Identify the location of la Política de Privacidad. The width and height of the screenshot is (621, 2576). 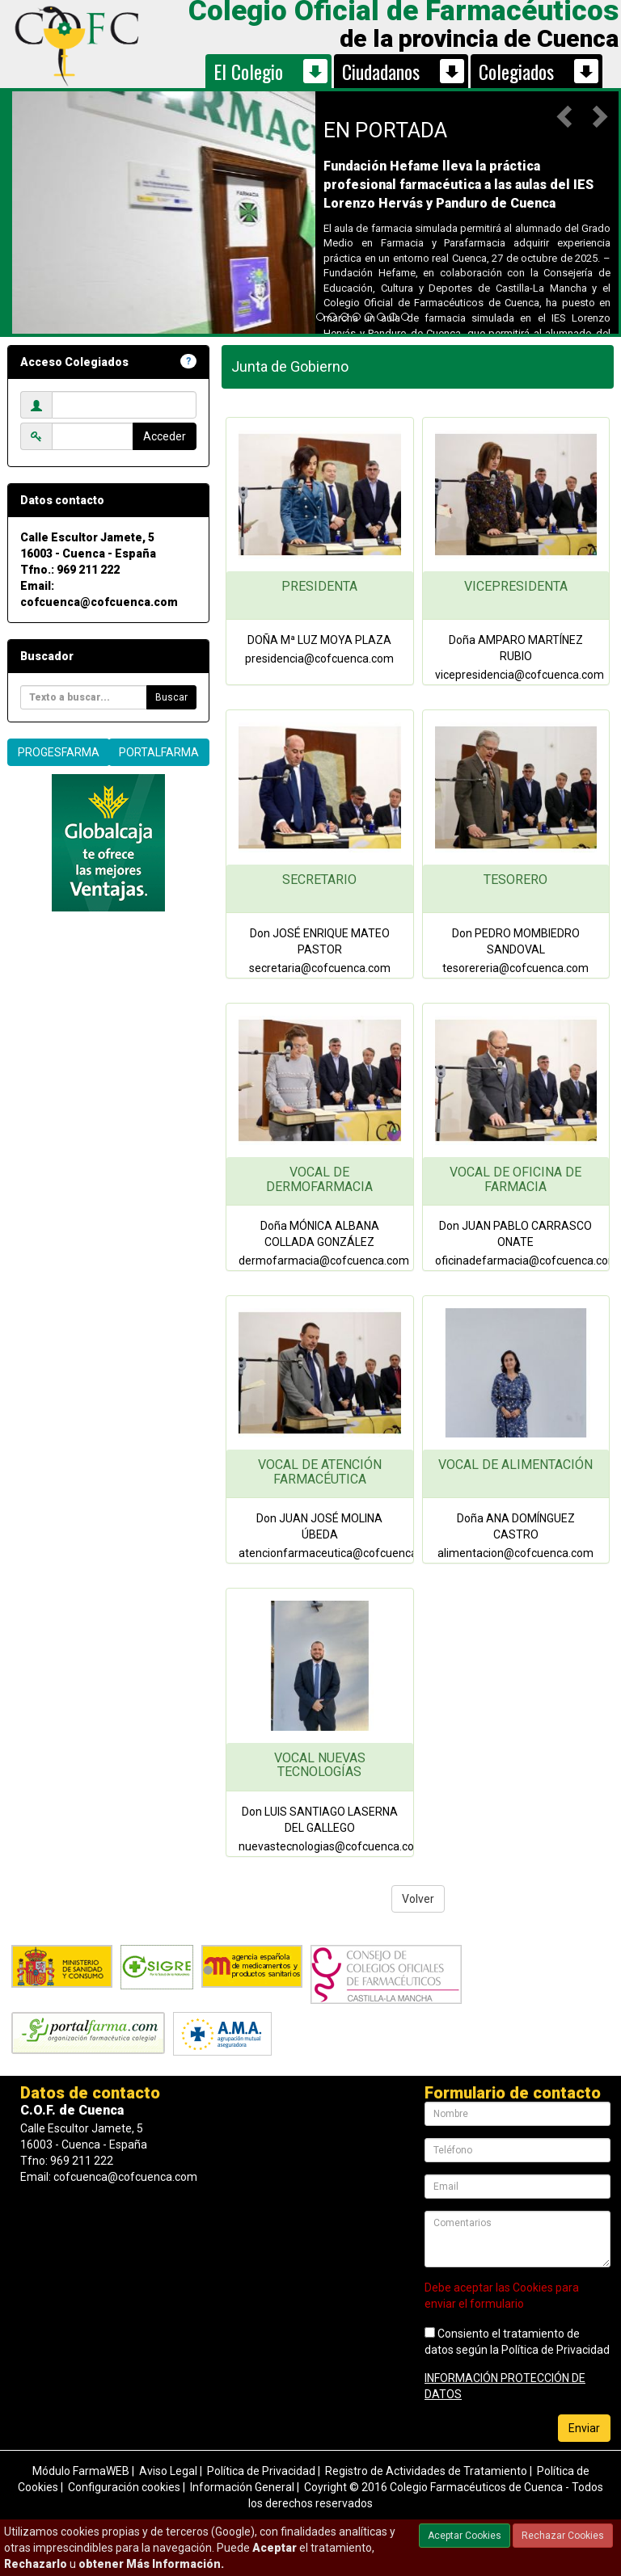
(550, 2349).